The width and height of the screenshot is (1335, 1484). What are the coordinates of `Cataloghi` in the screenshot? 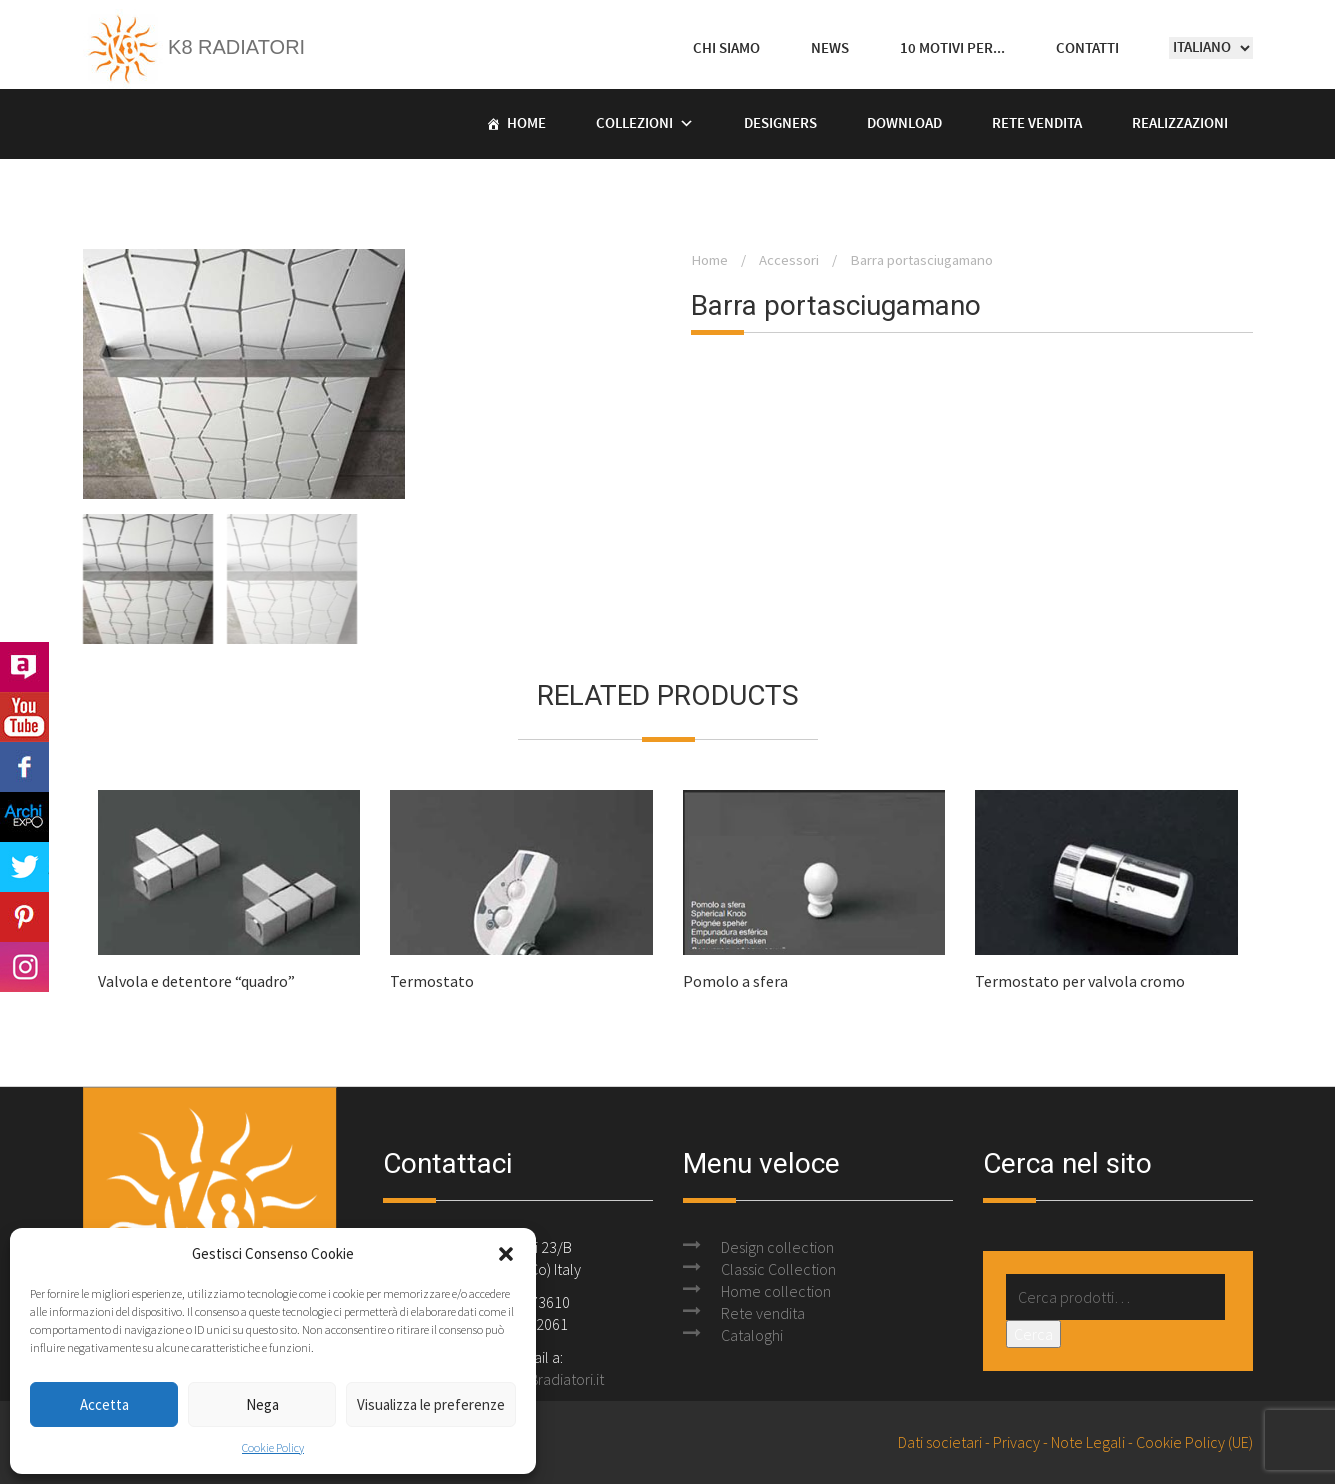 It's located at (752, 1335).